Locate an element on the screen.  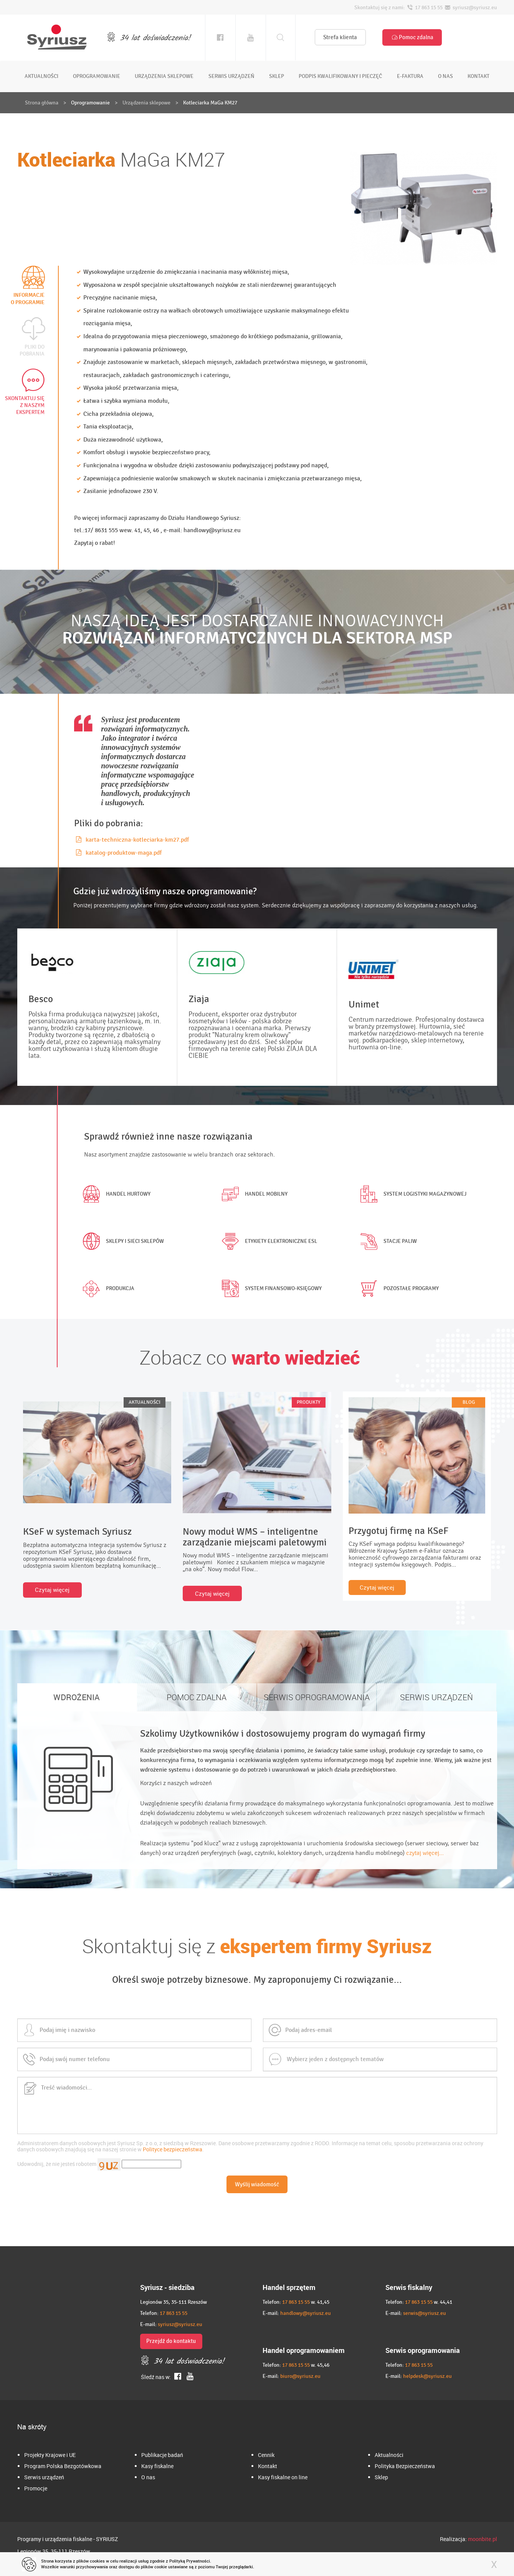
BLOG is located at coordinates (469, 1402).